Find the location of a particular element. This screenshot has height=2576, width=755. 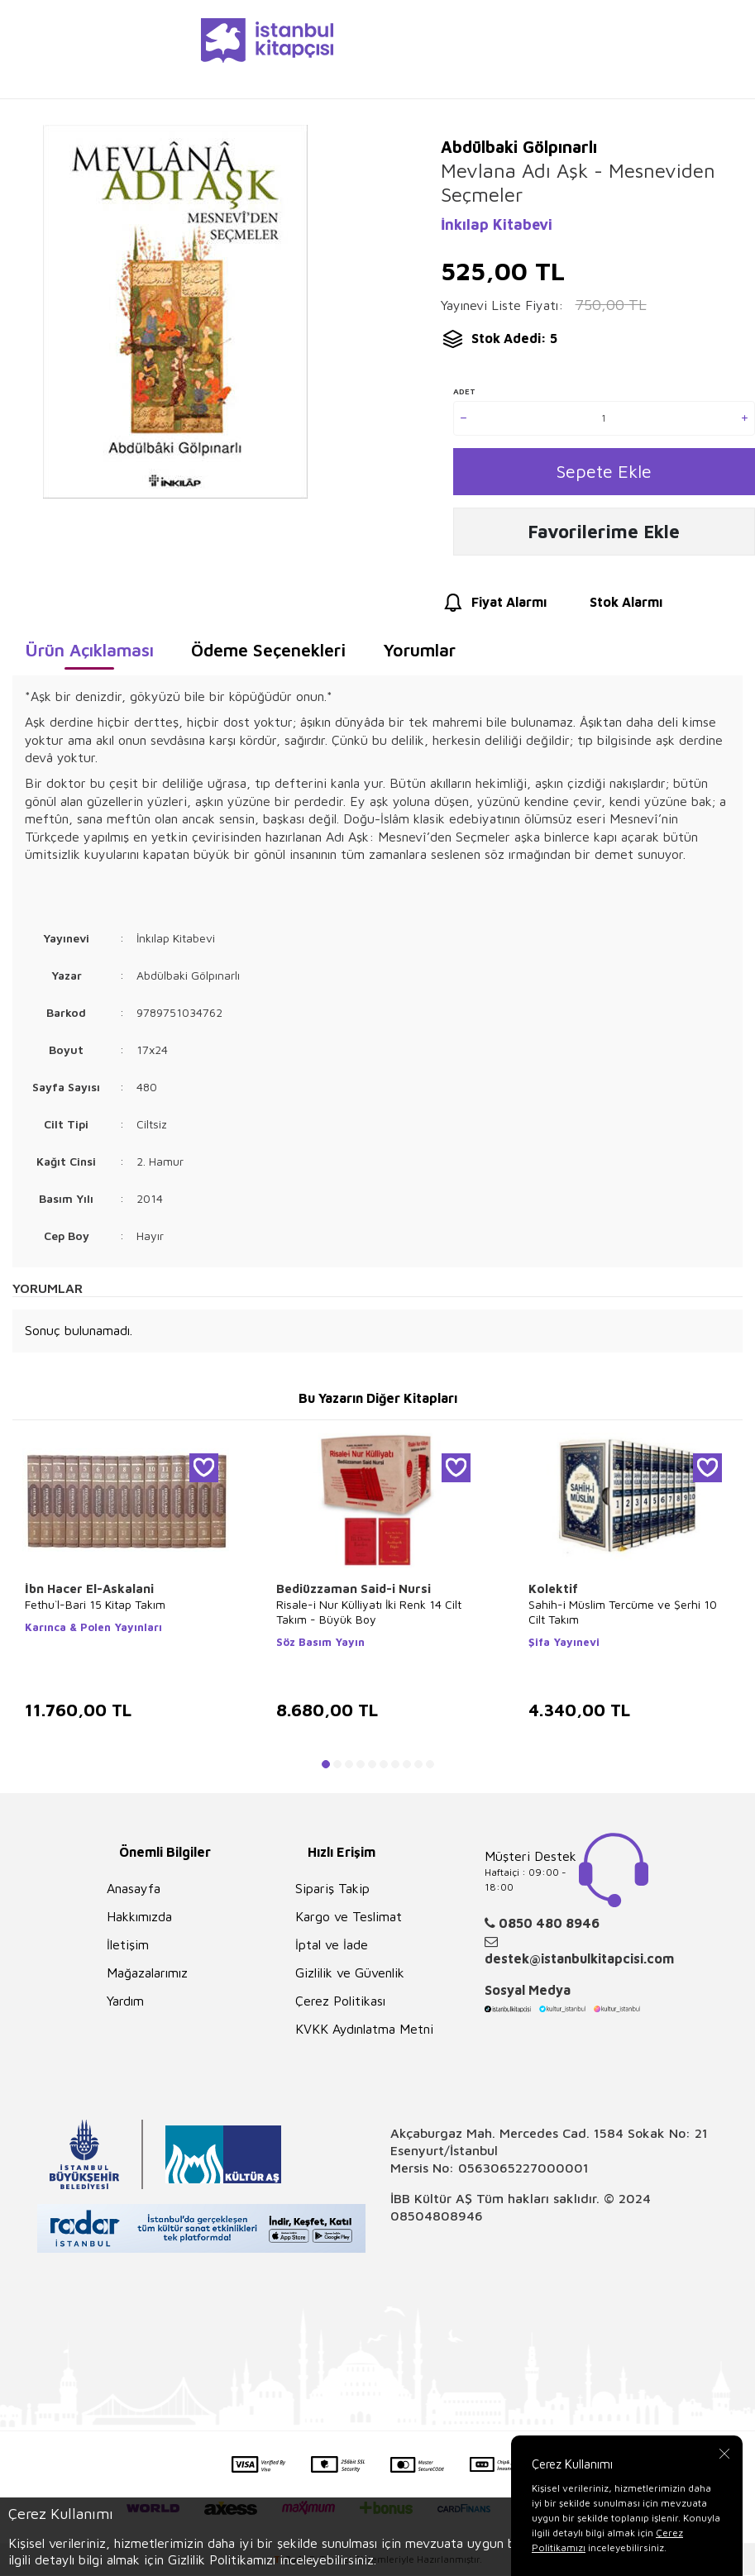

Hakkımızda is located at coordinates (139, 1920).